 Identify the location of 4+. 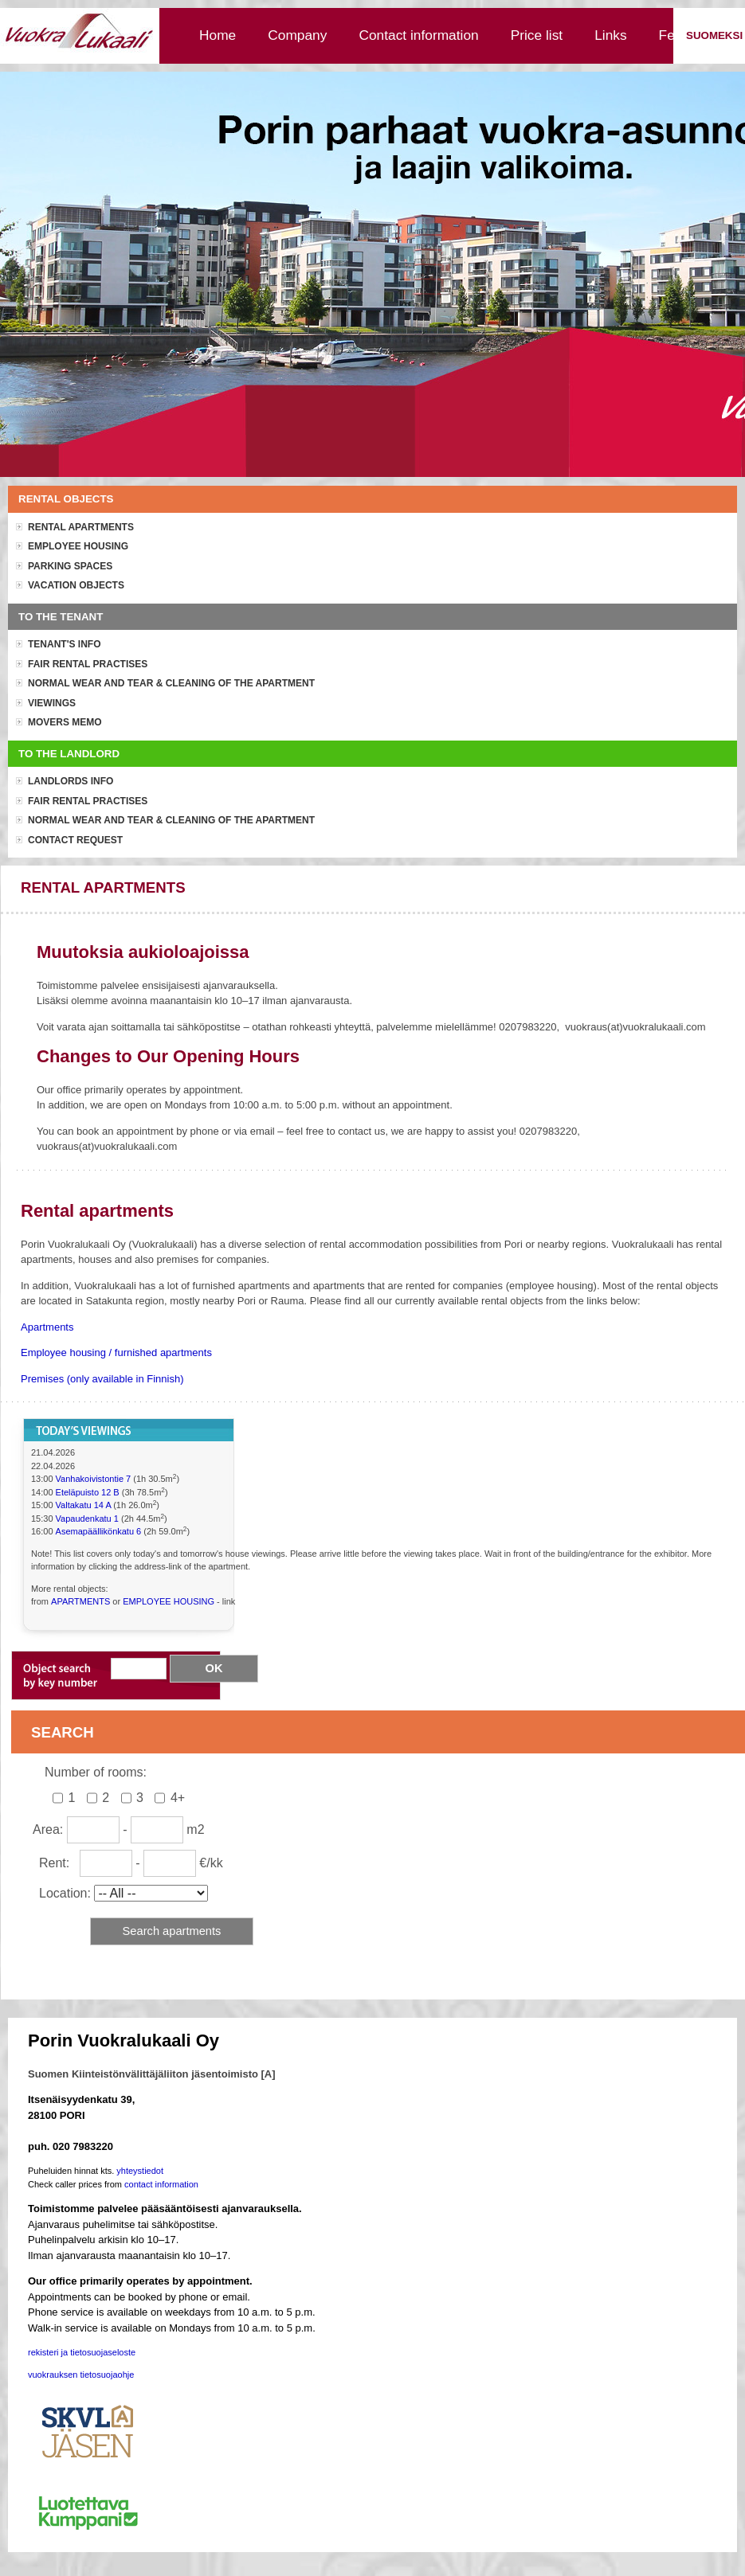
(178, 1797).